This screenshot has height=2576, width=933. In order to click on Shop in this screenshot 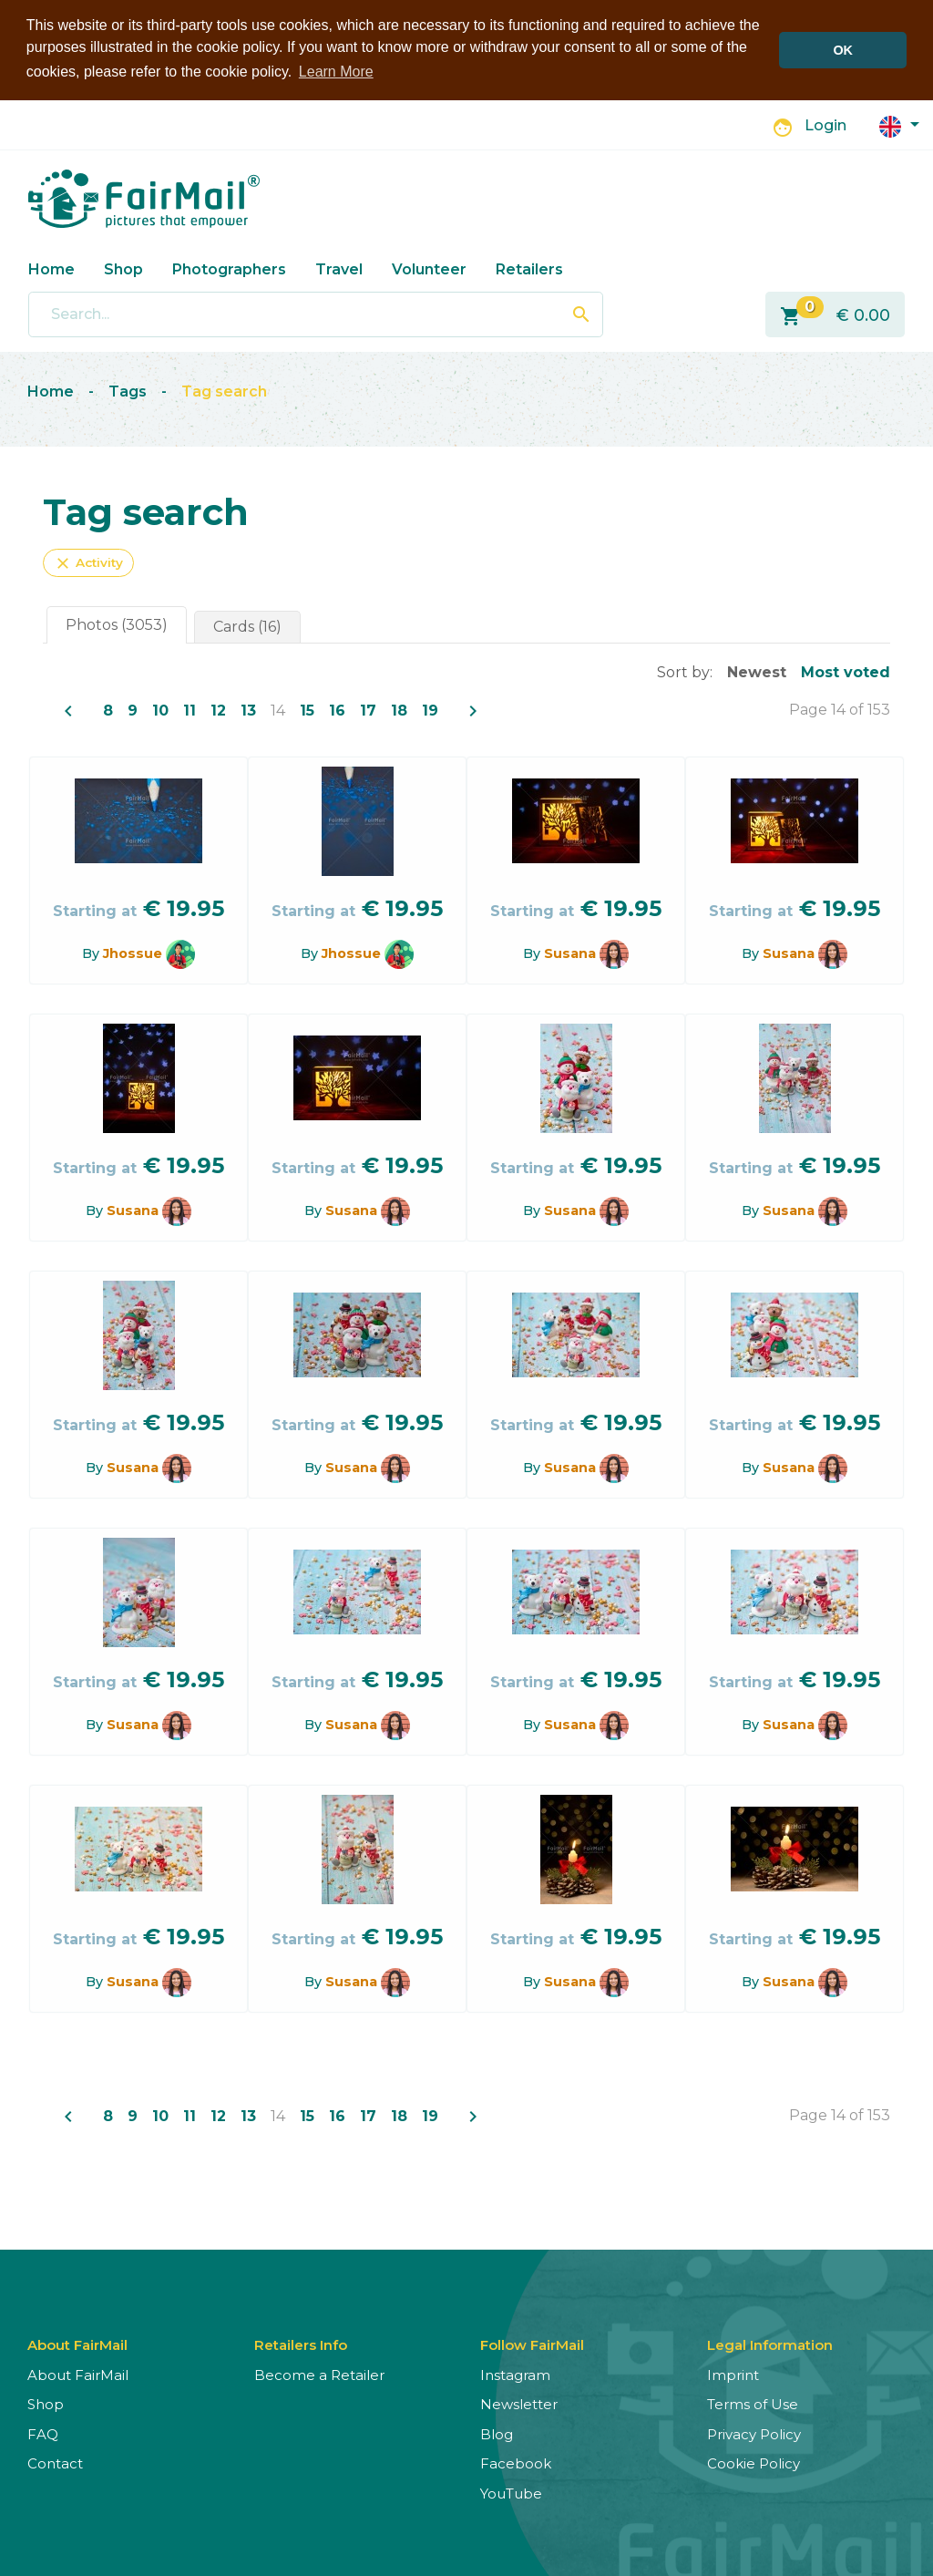, I will do `click(123, 268)`.